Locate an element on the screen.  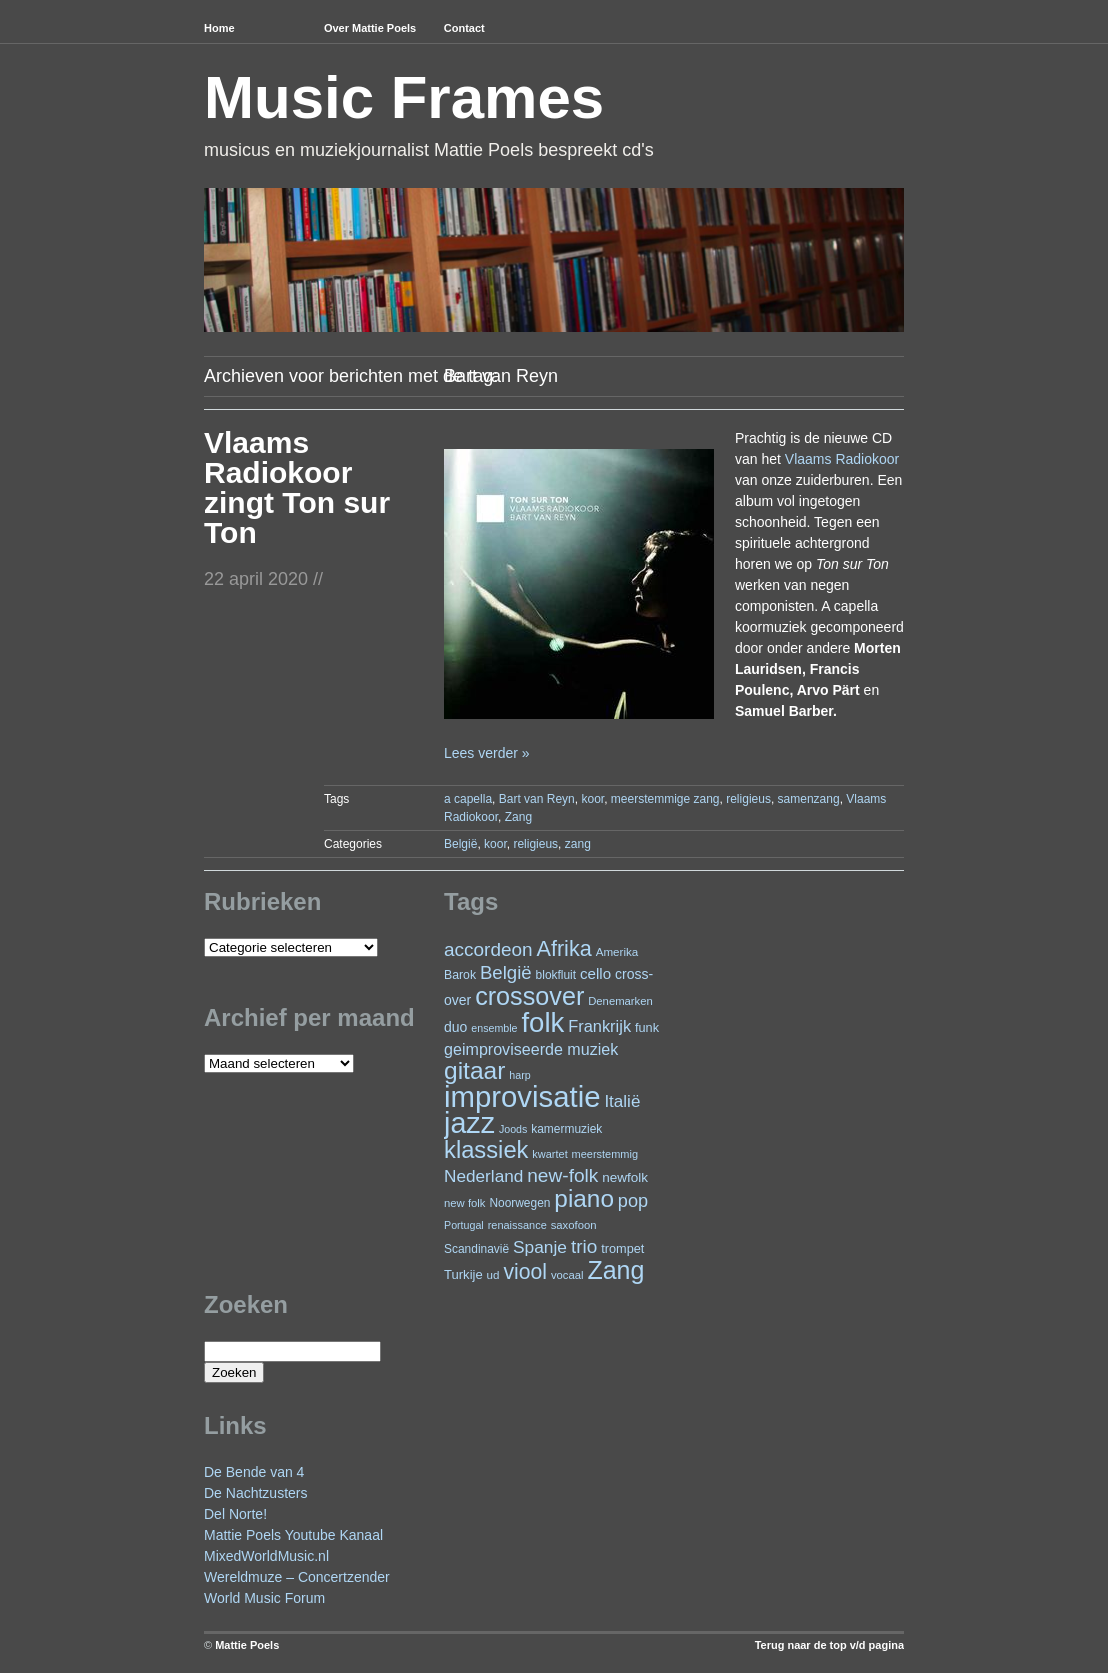
Portugal [Portugal (19 items)] is located at coordinates (464, 1225).